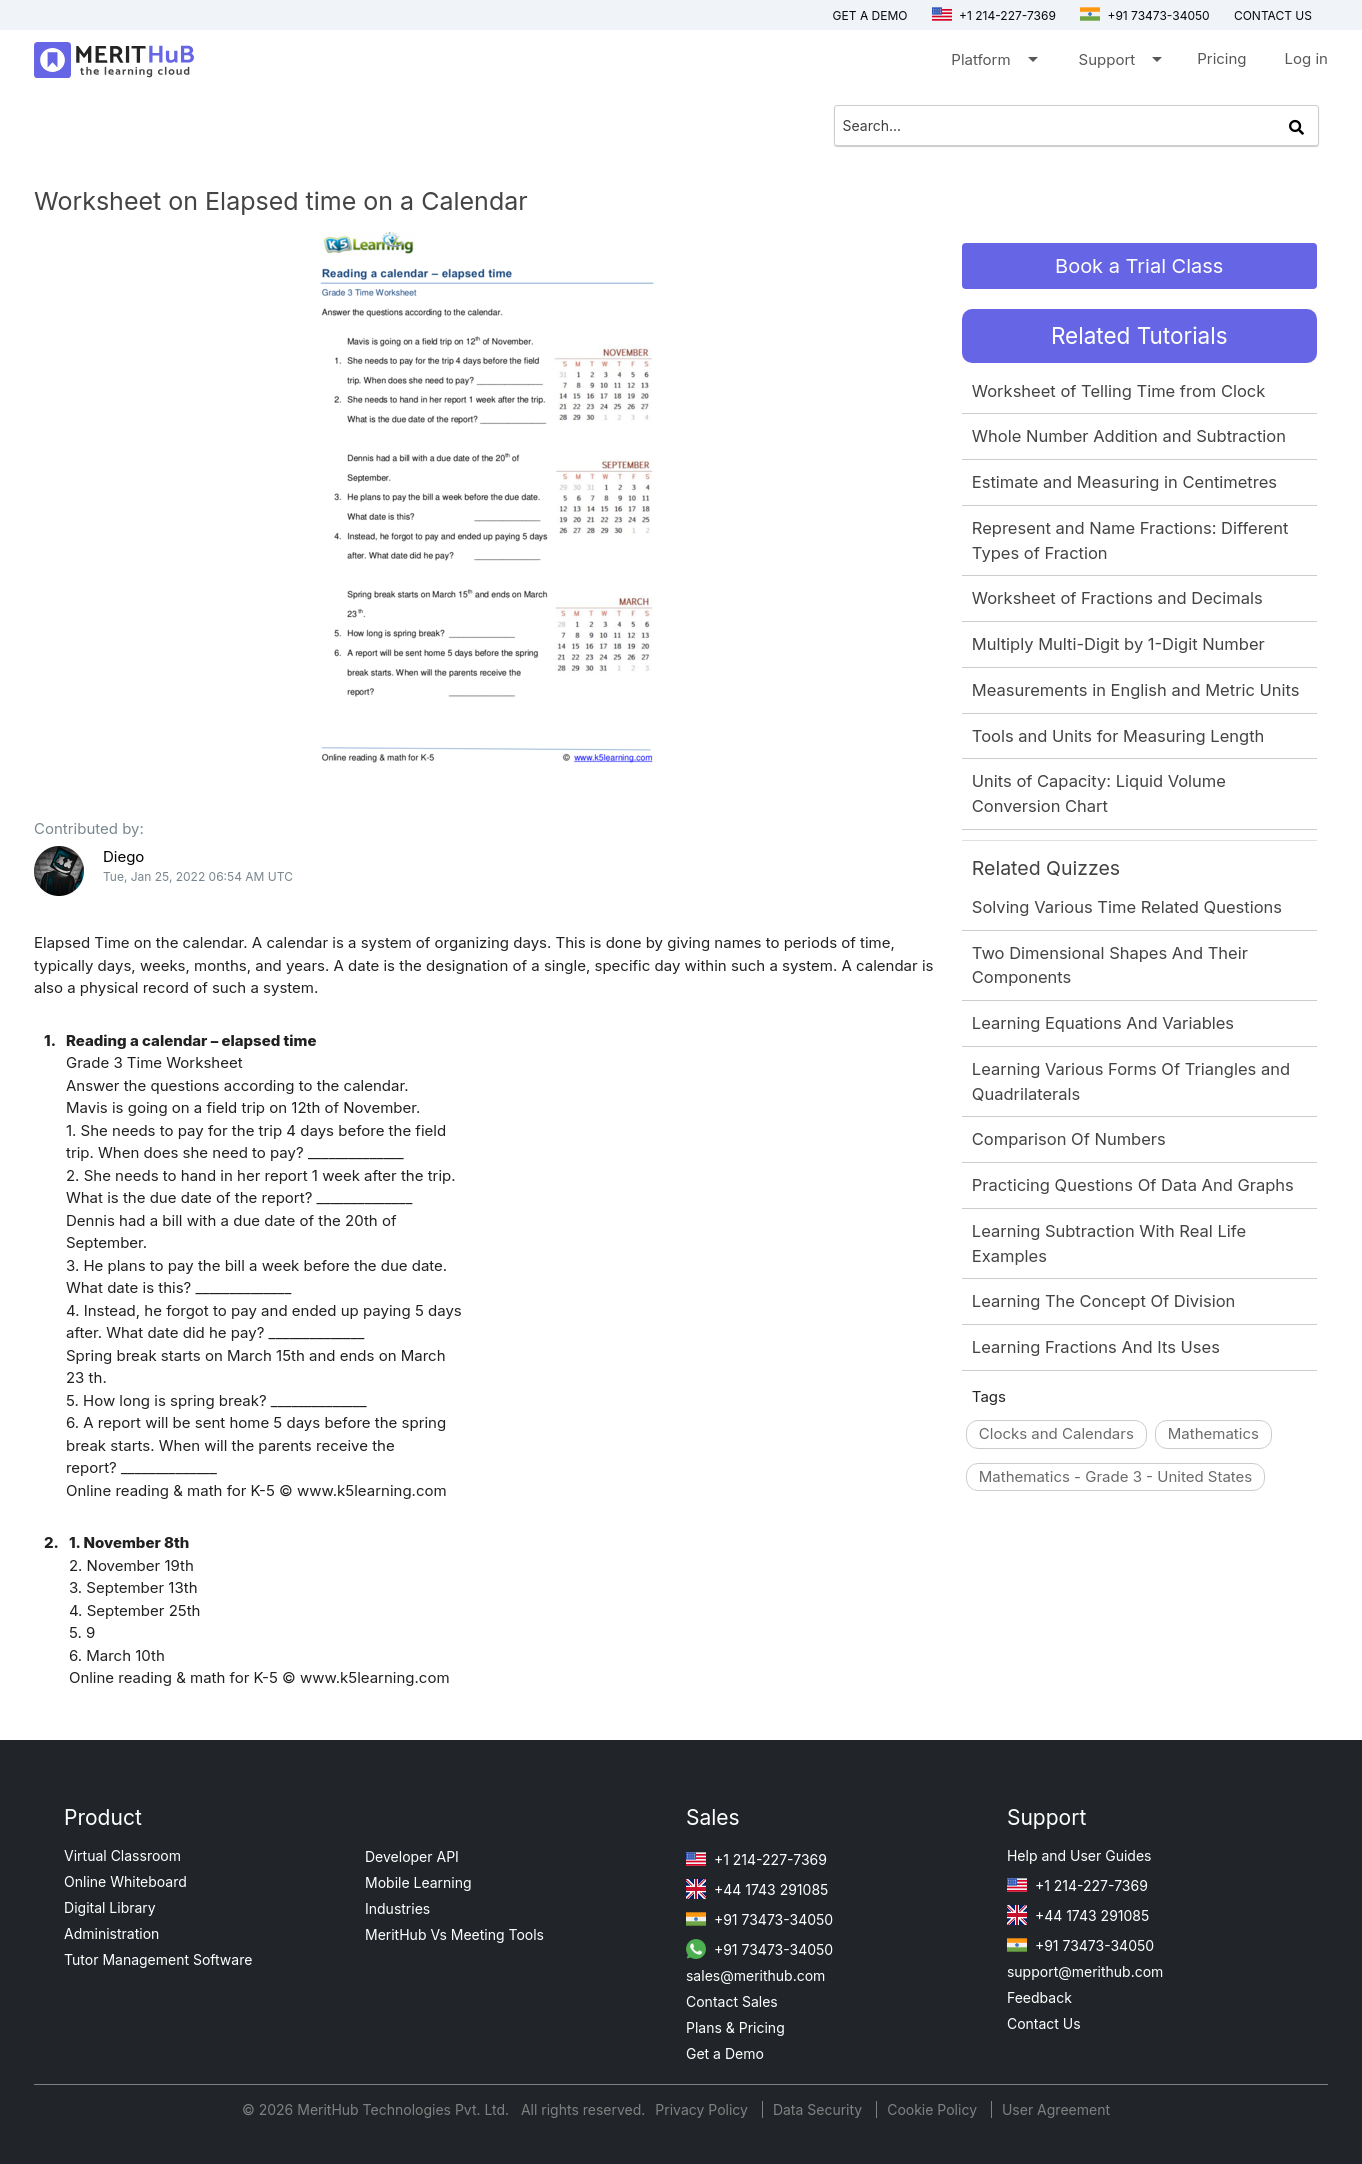  I want to click on Get a Demo, so click(870, 15).